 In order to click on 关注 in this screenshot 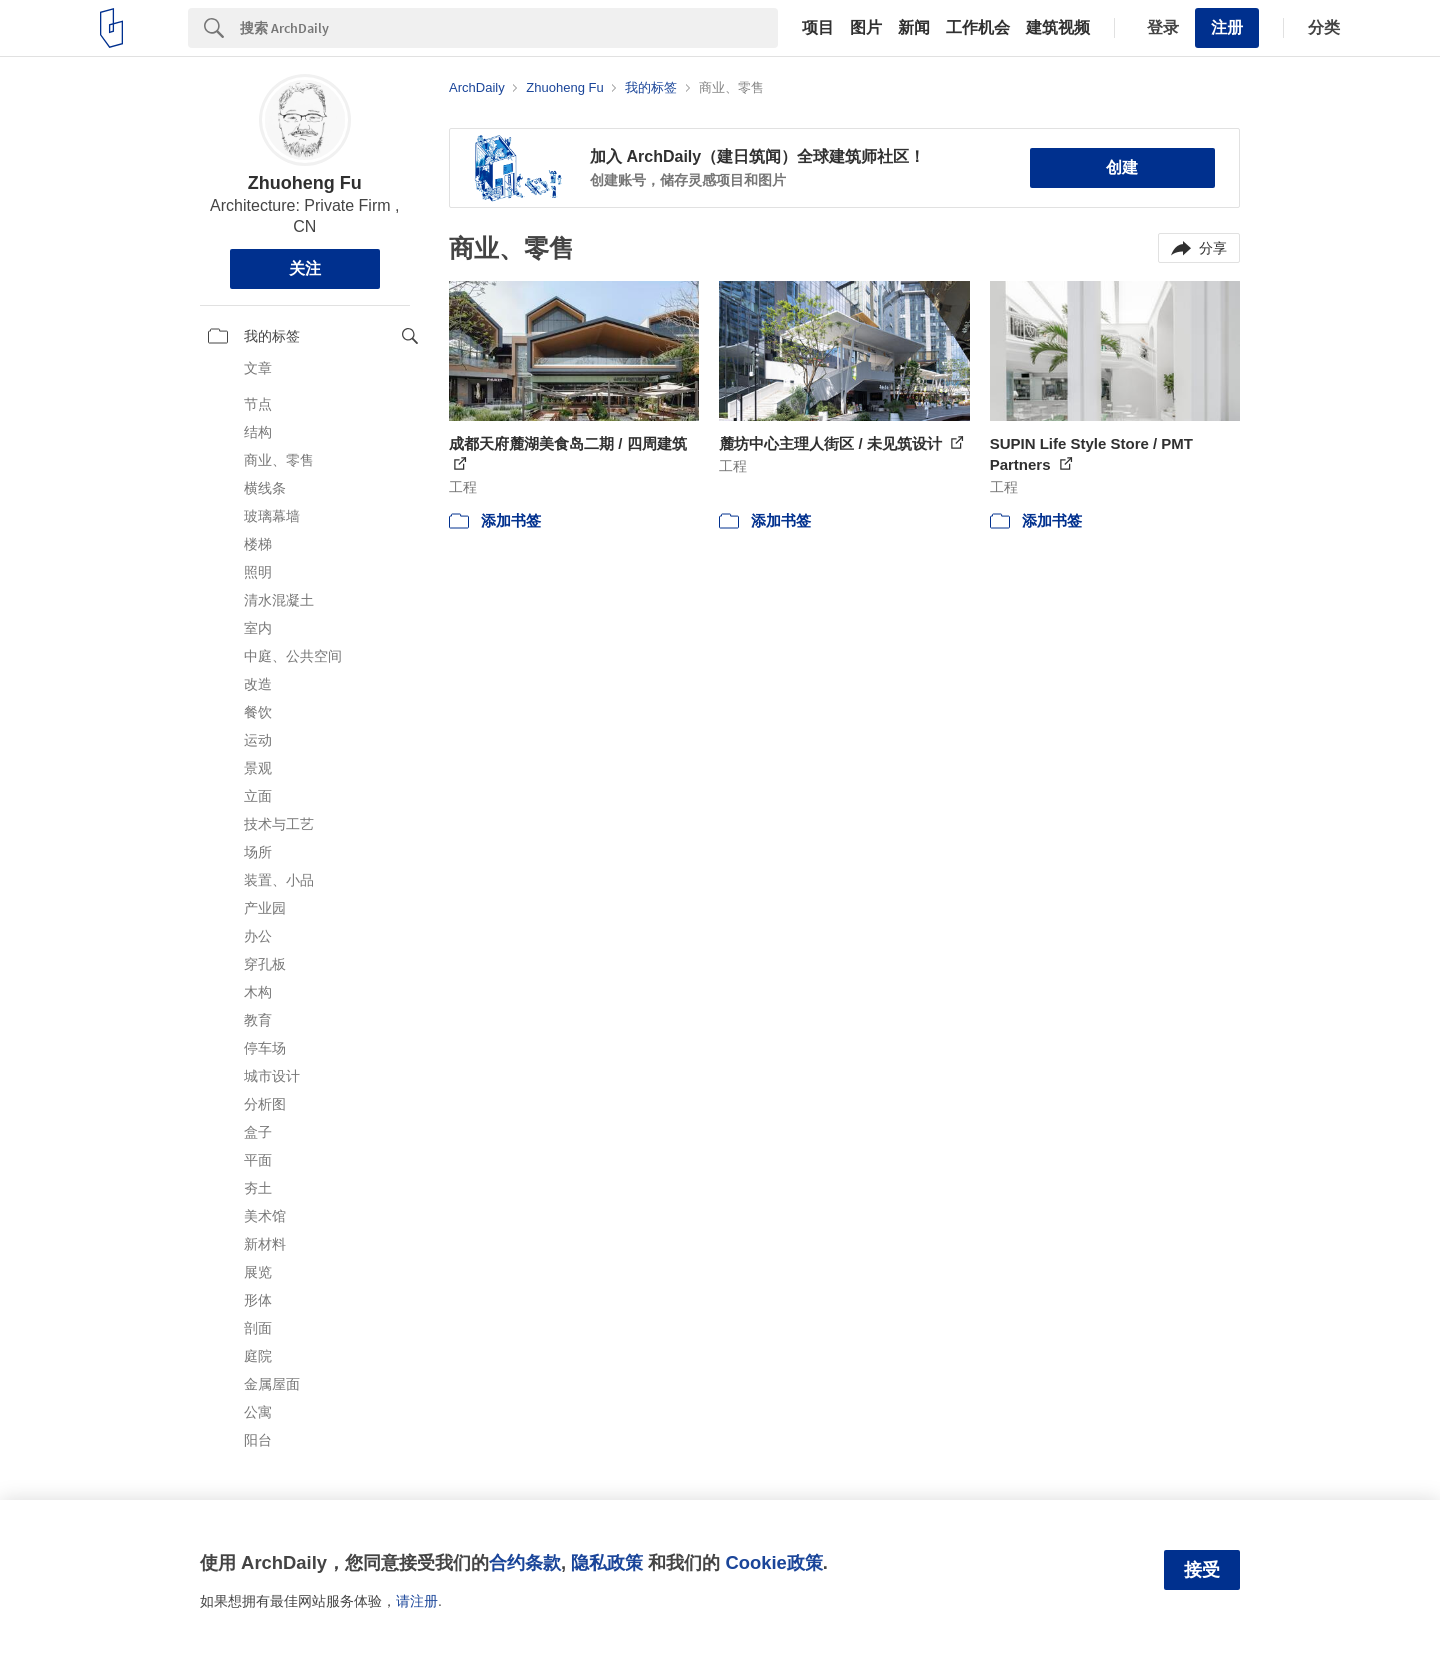, I will do `click(305, 268)`.